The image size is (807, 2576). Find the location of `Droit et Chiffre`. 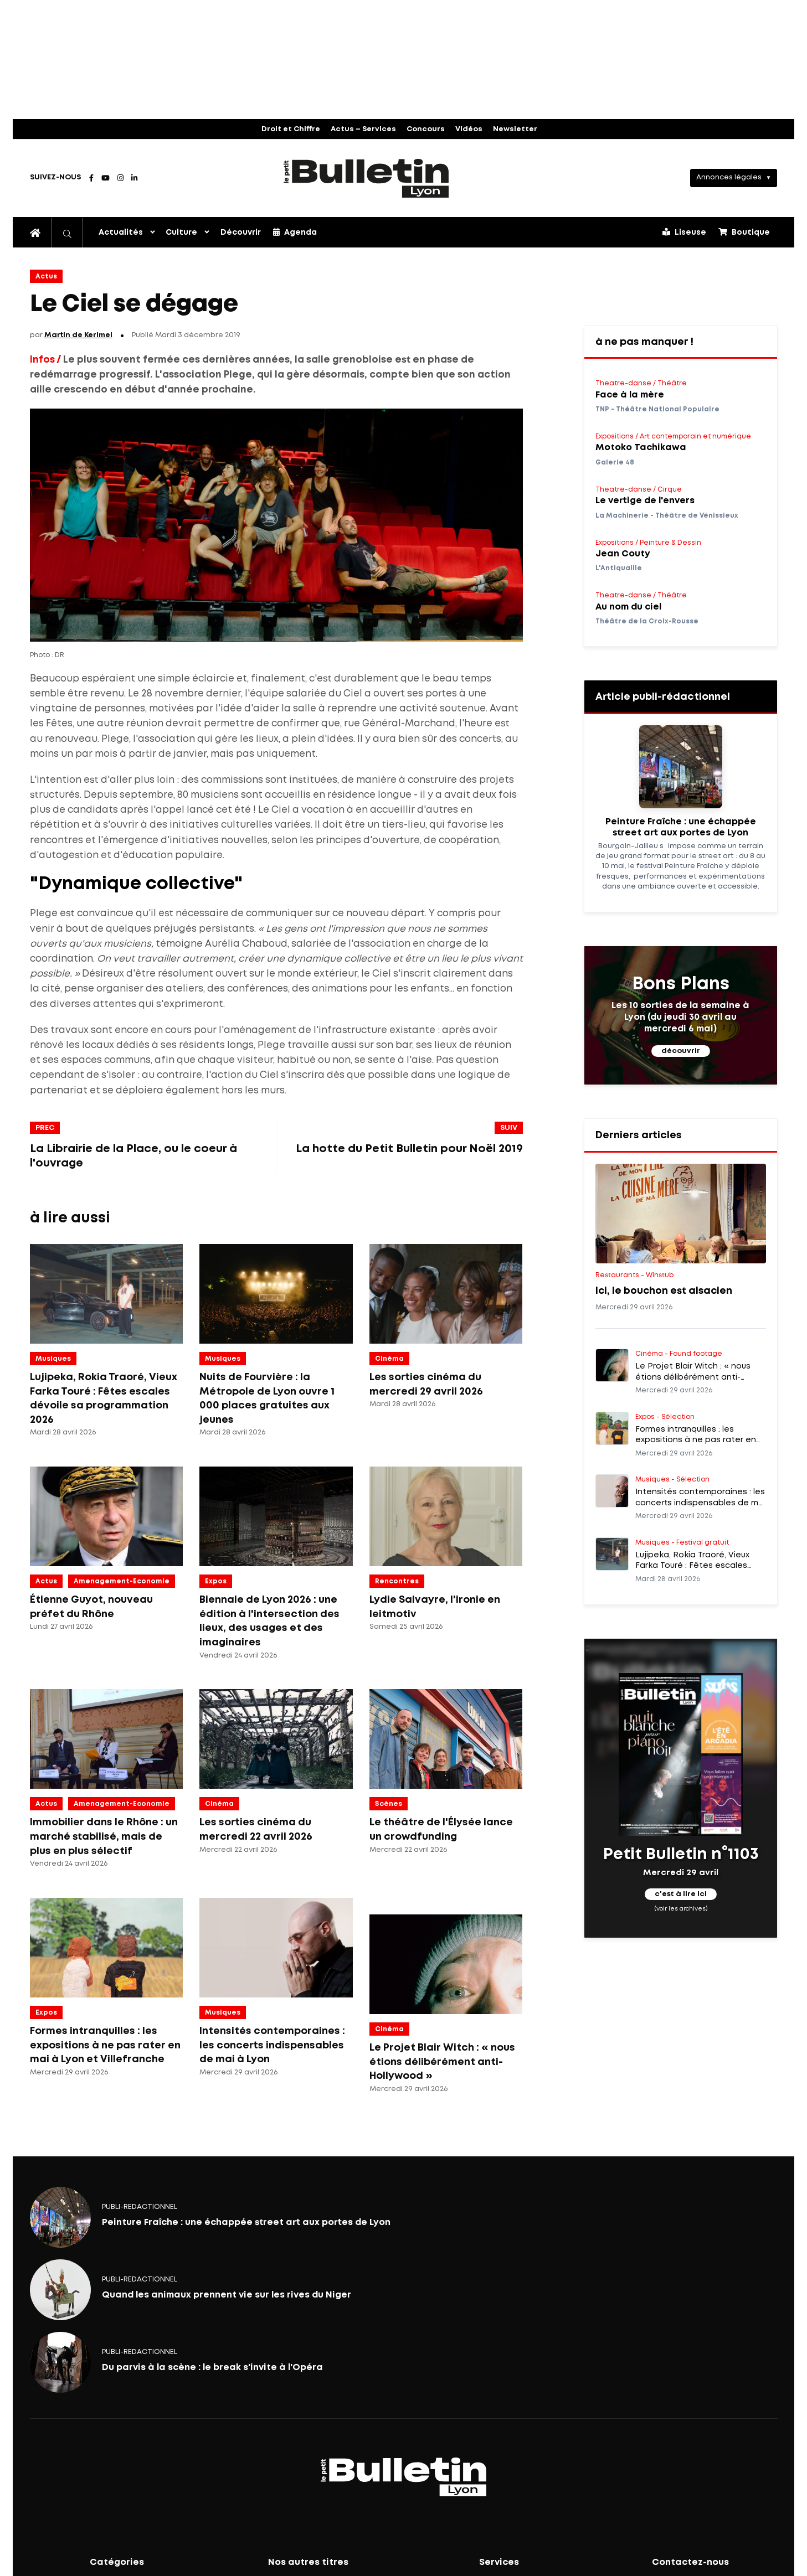

Droit et Chiffre is located at coordinates (290, 129).